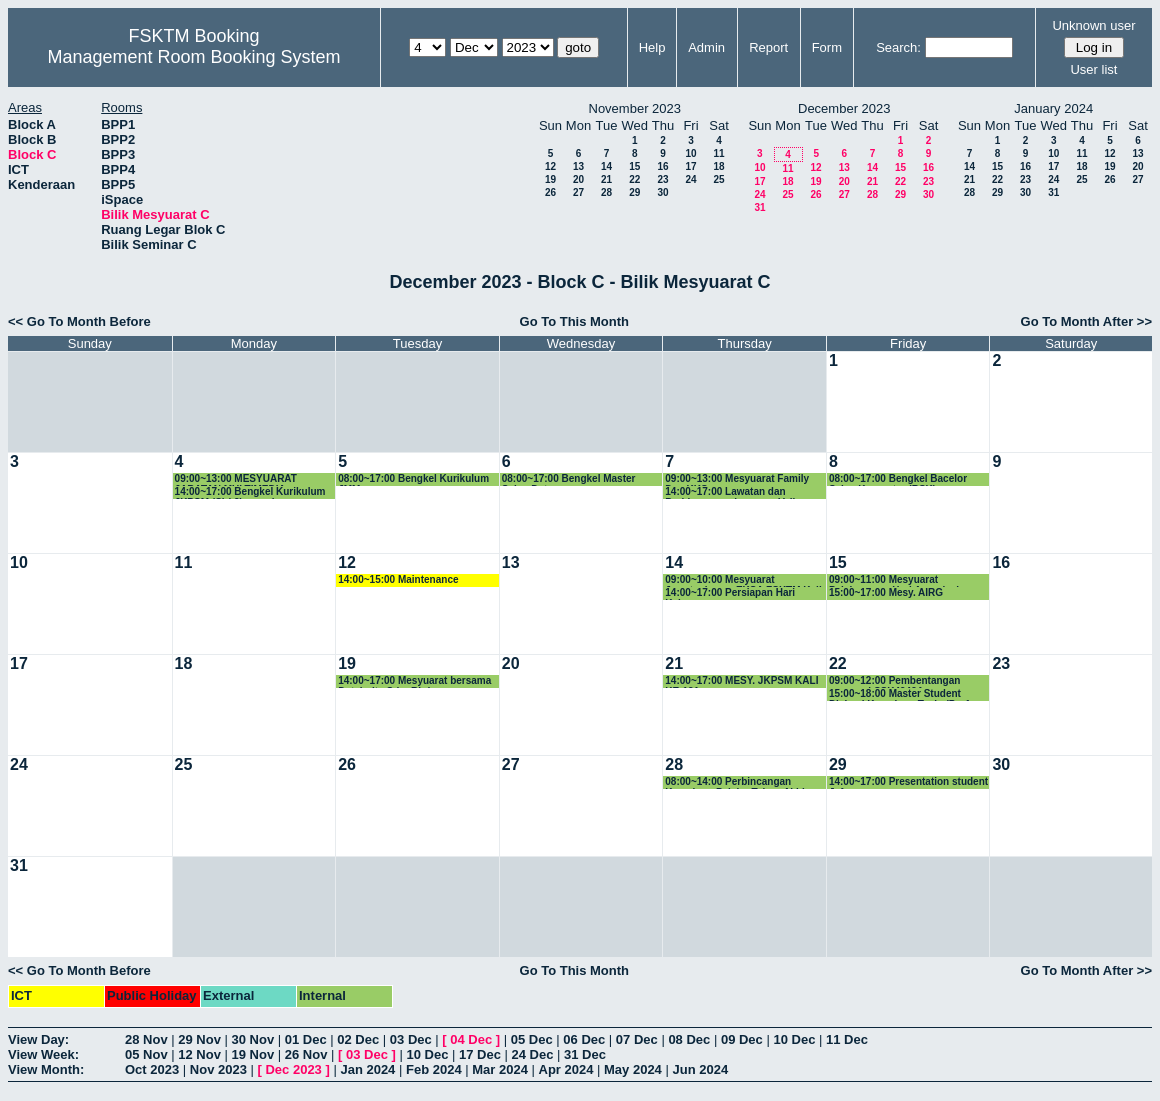 The height and width of the screenshot is (1101, 1160). I want to click on 03 Dec, so click(411, 1039).